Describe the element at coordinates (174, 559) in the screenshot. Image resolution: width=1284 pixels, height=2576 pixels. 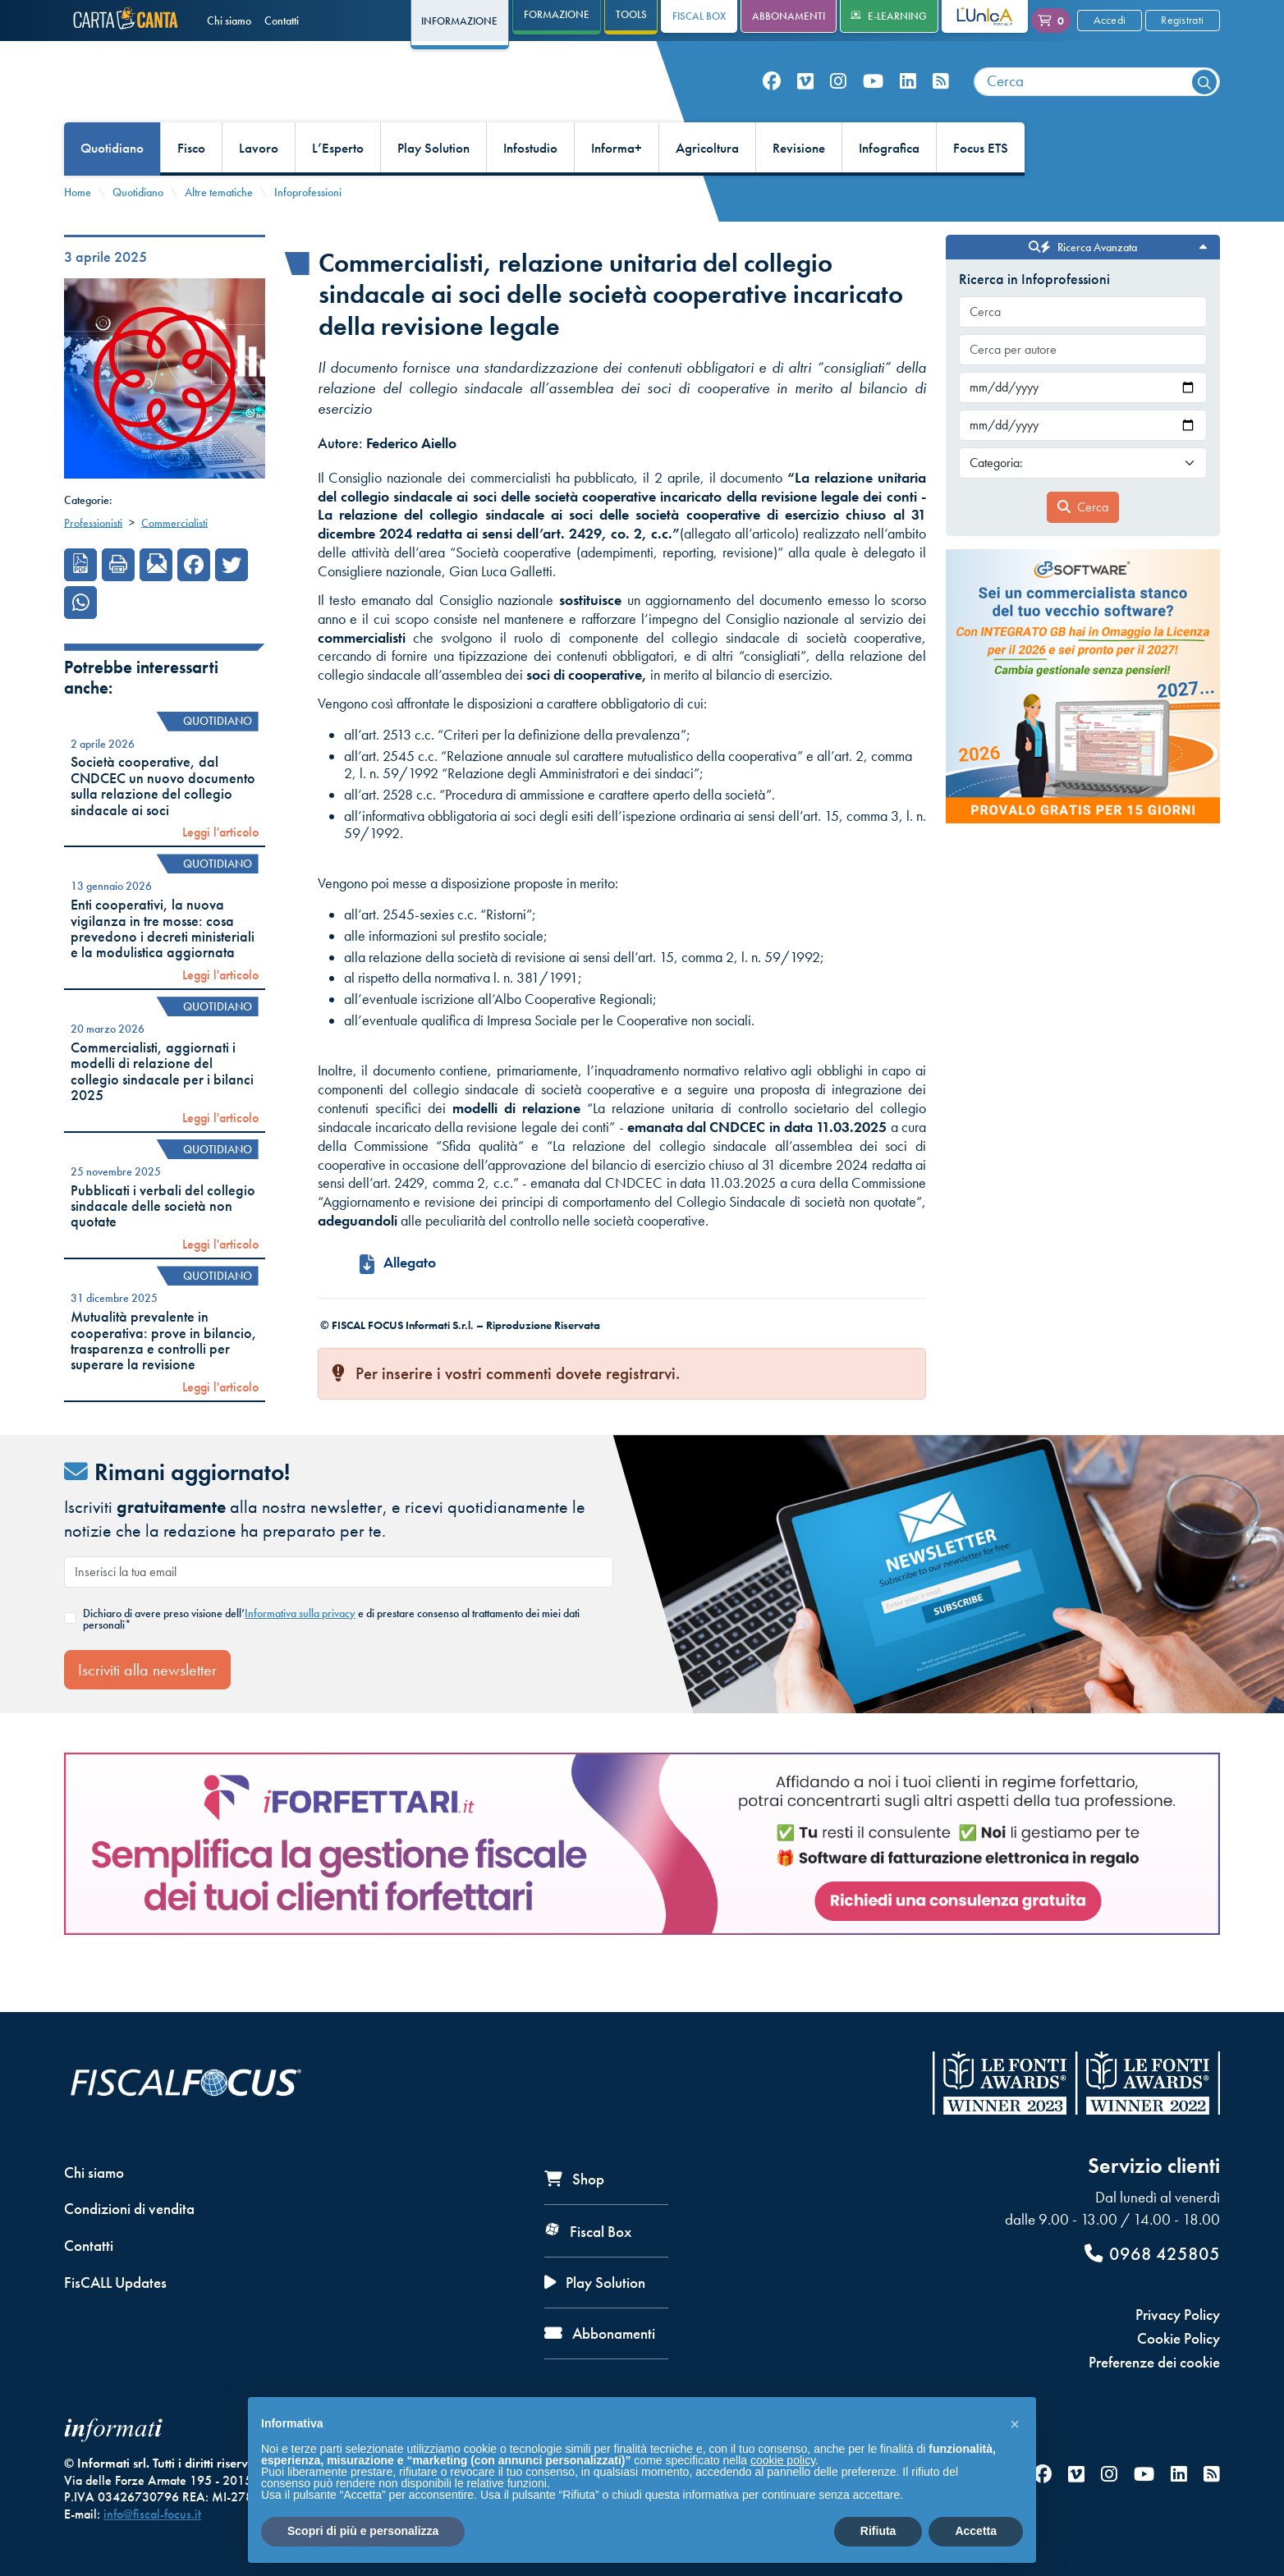
I see `Commercialisti` at that location.